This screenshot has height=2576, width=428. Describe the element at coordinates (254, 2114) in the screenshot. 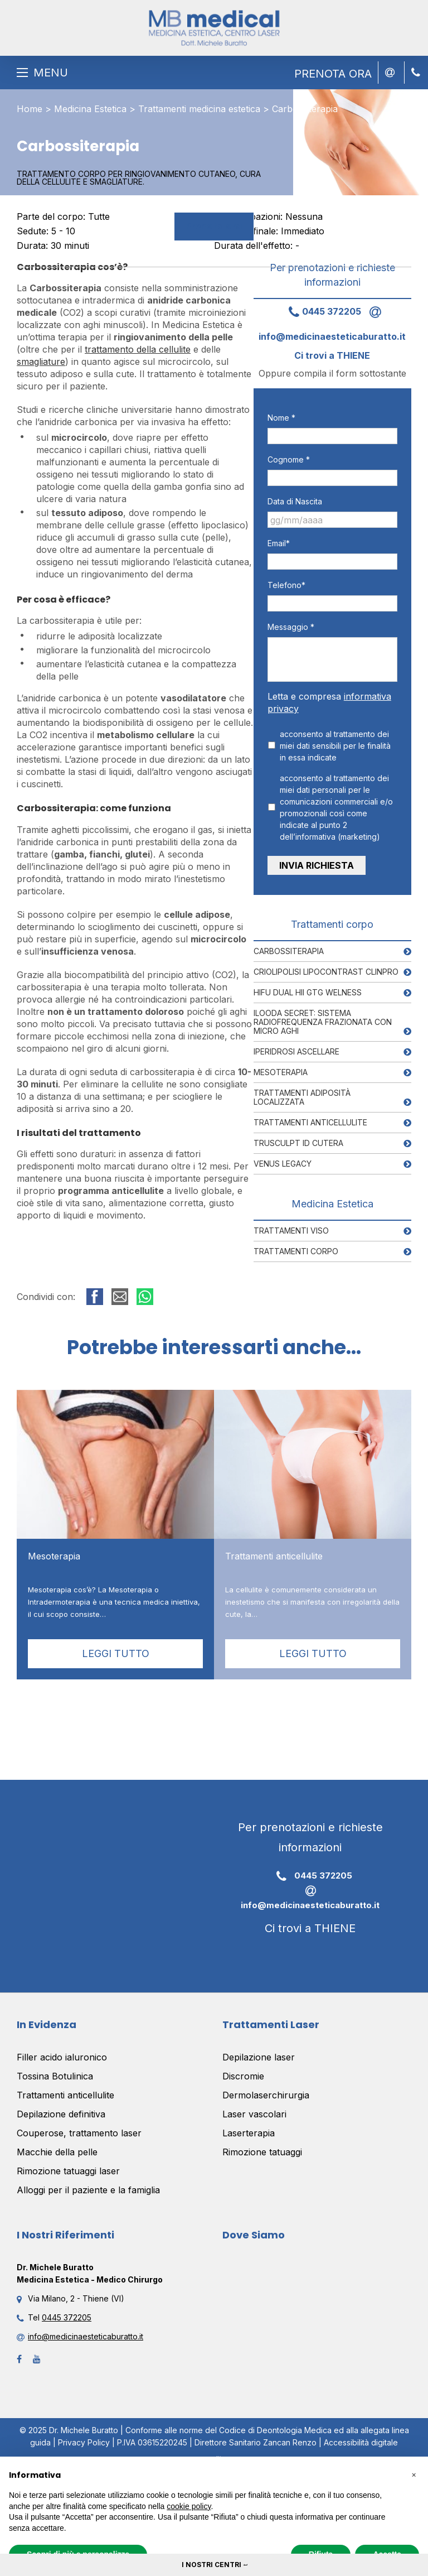

I see `Laser vascolari` at that location.